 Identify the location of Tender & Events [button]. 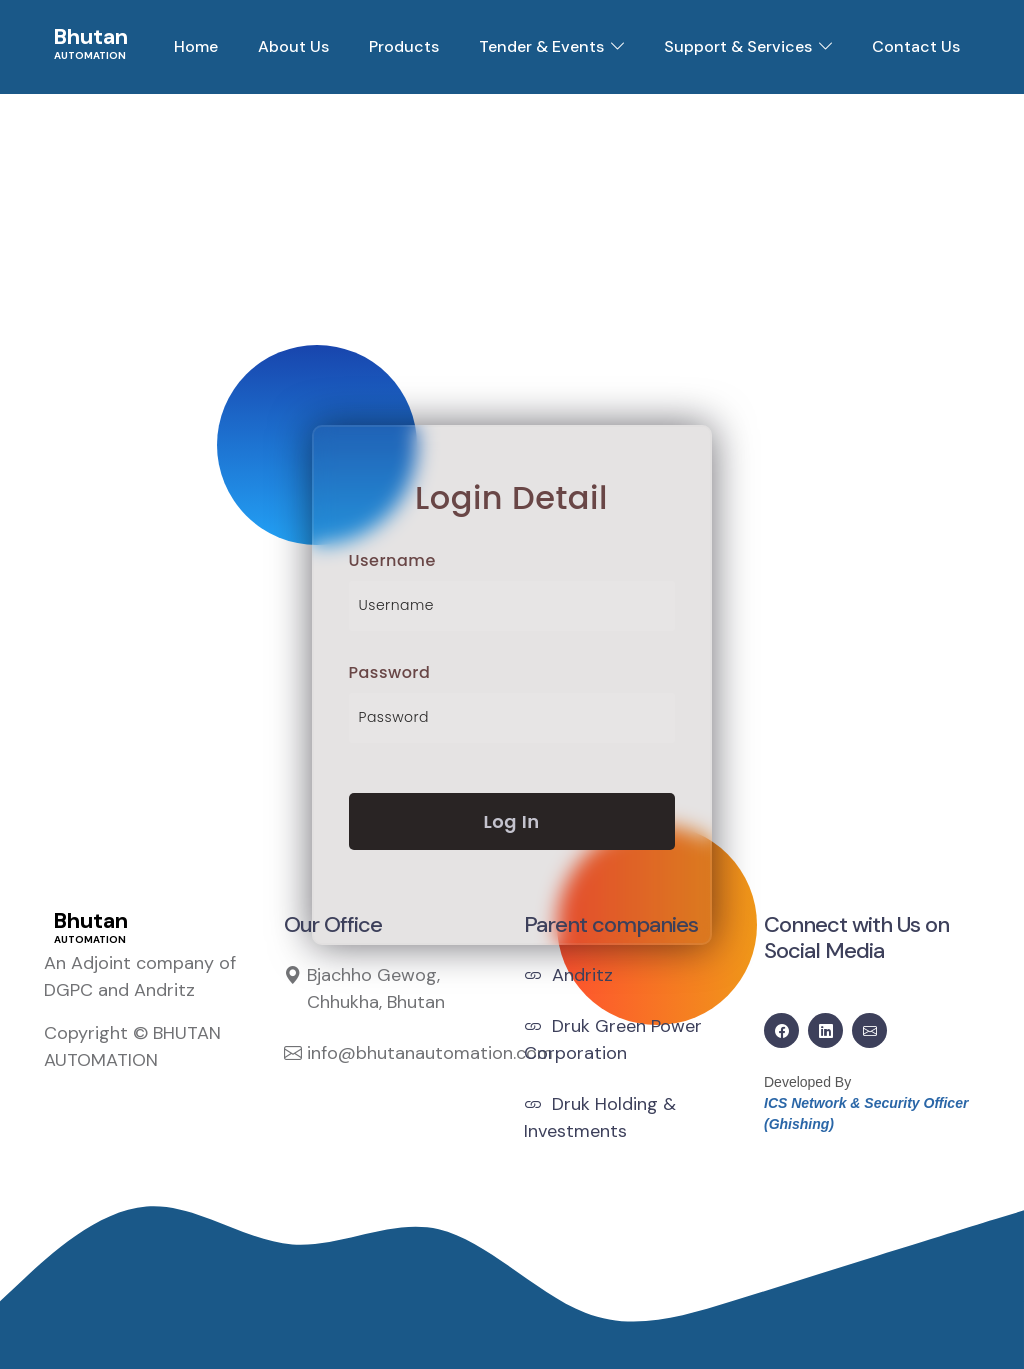
(541, 46).